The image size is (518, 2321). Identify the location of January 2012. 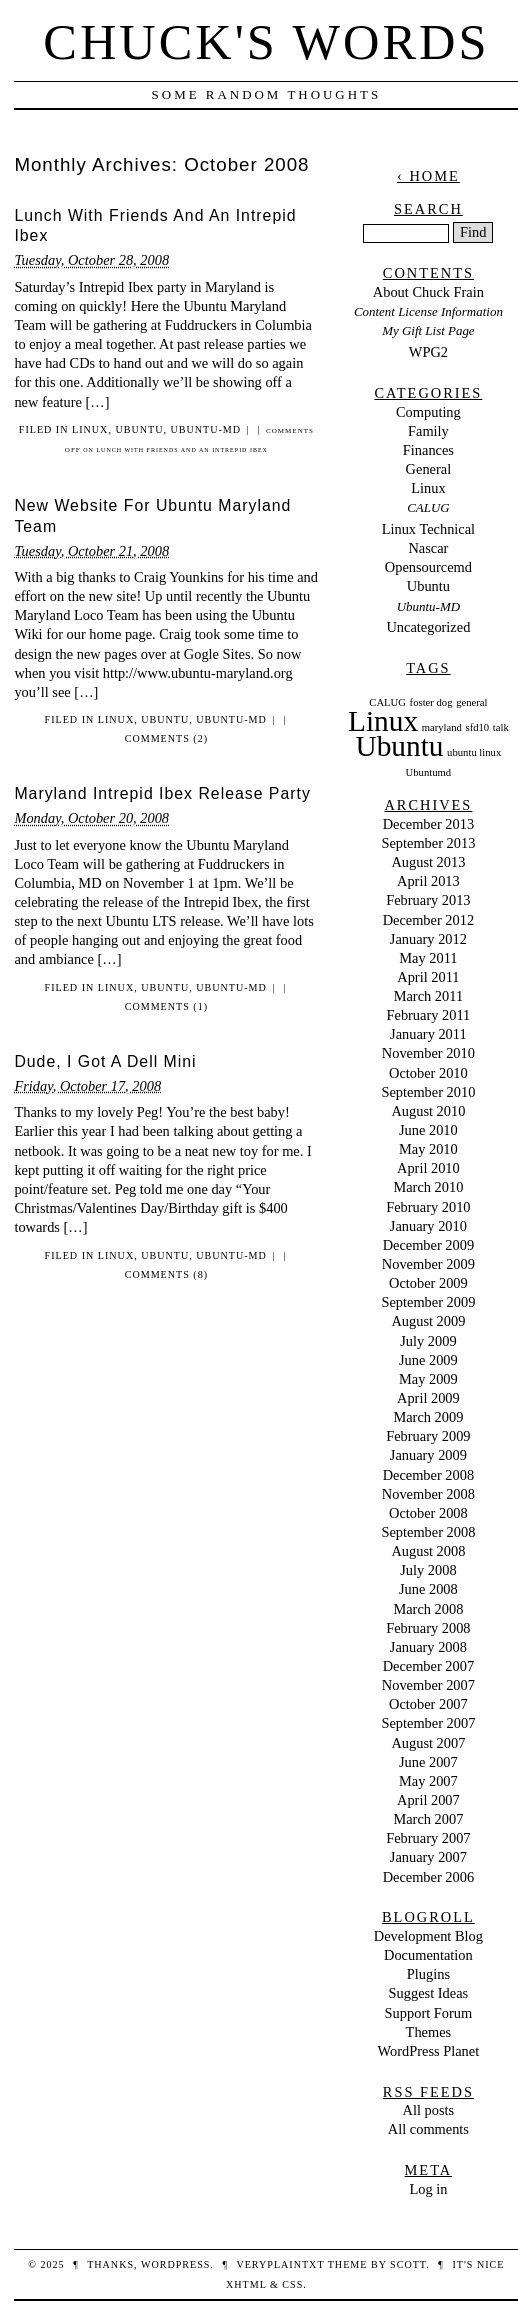
(428, 939).